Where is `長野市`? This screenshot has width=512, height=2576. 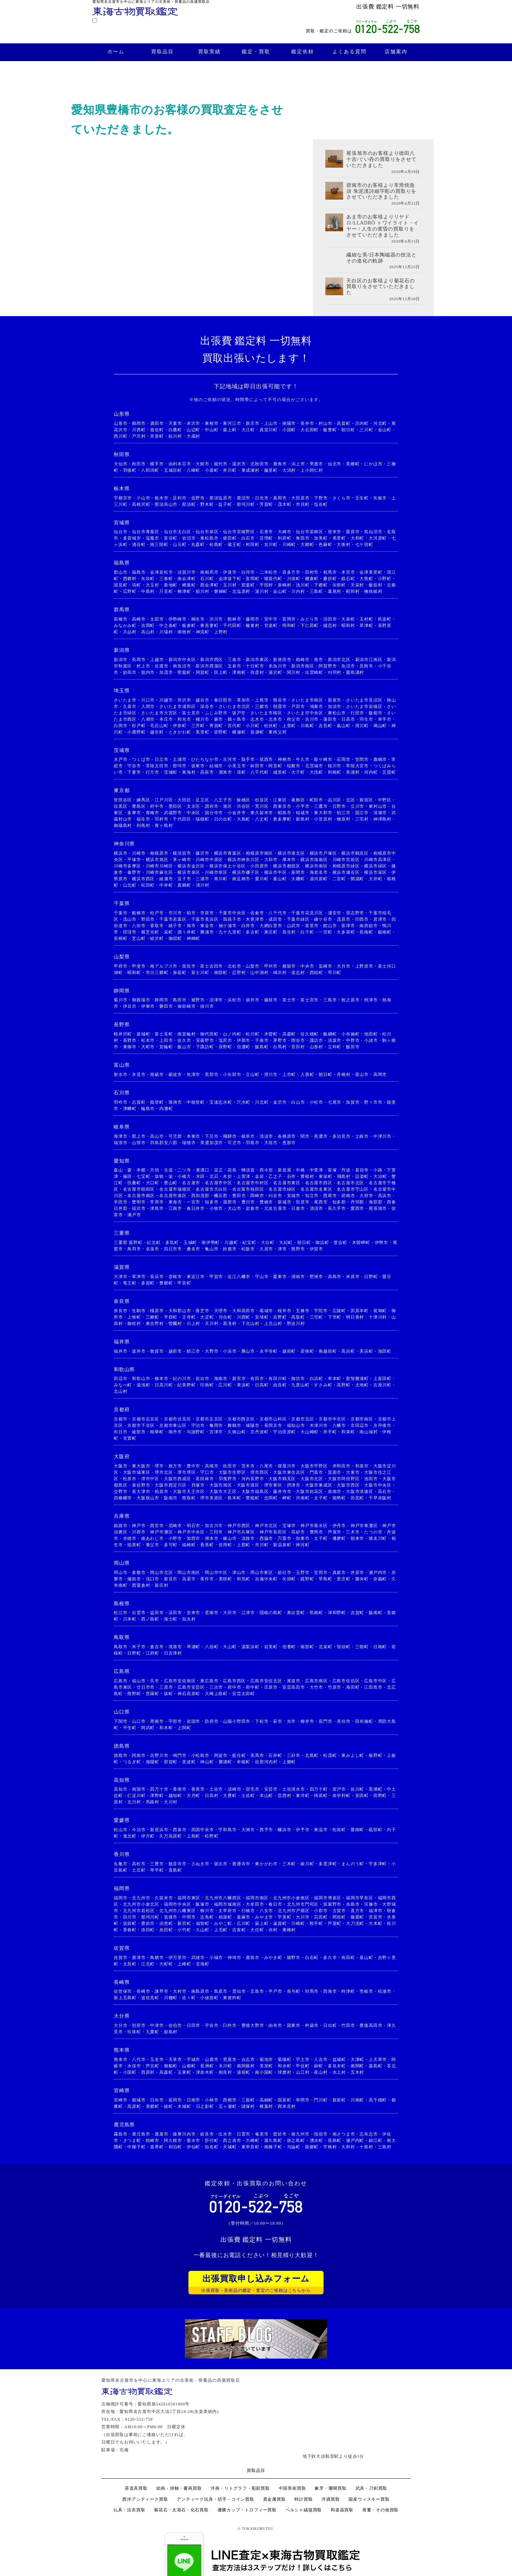 長野市 is located at coordinates (130, 1040).